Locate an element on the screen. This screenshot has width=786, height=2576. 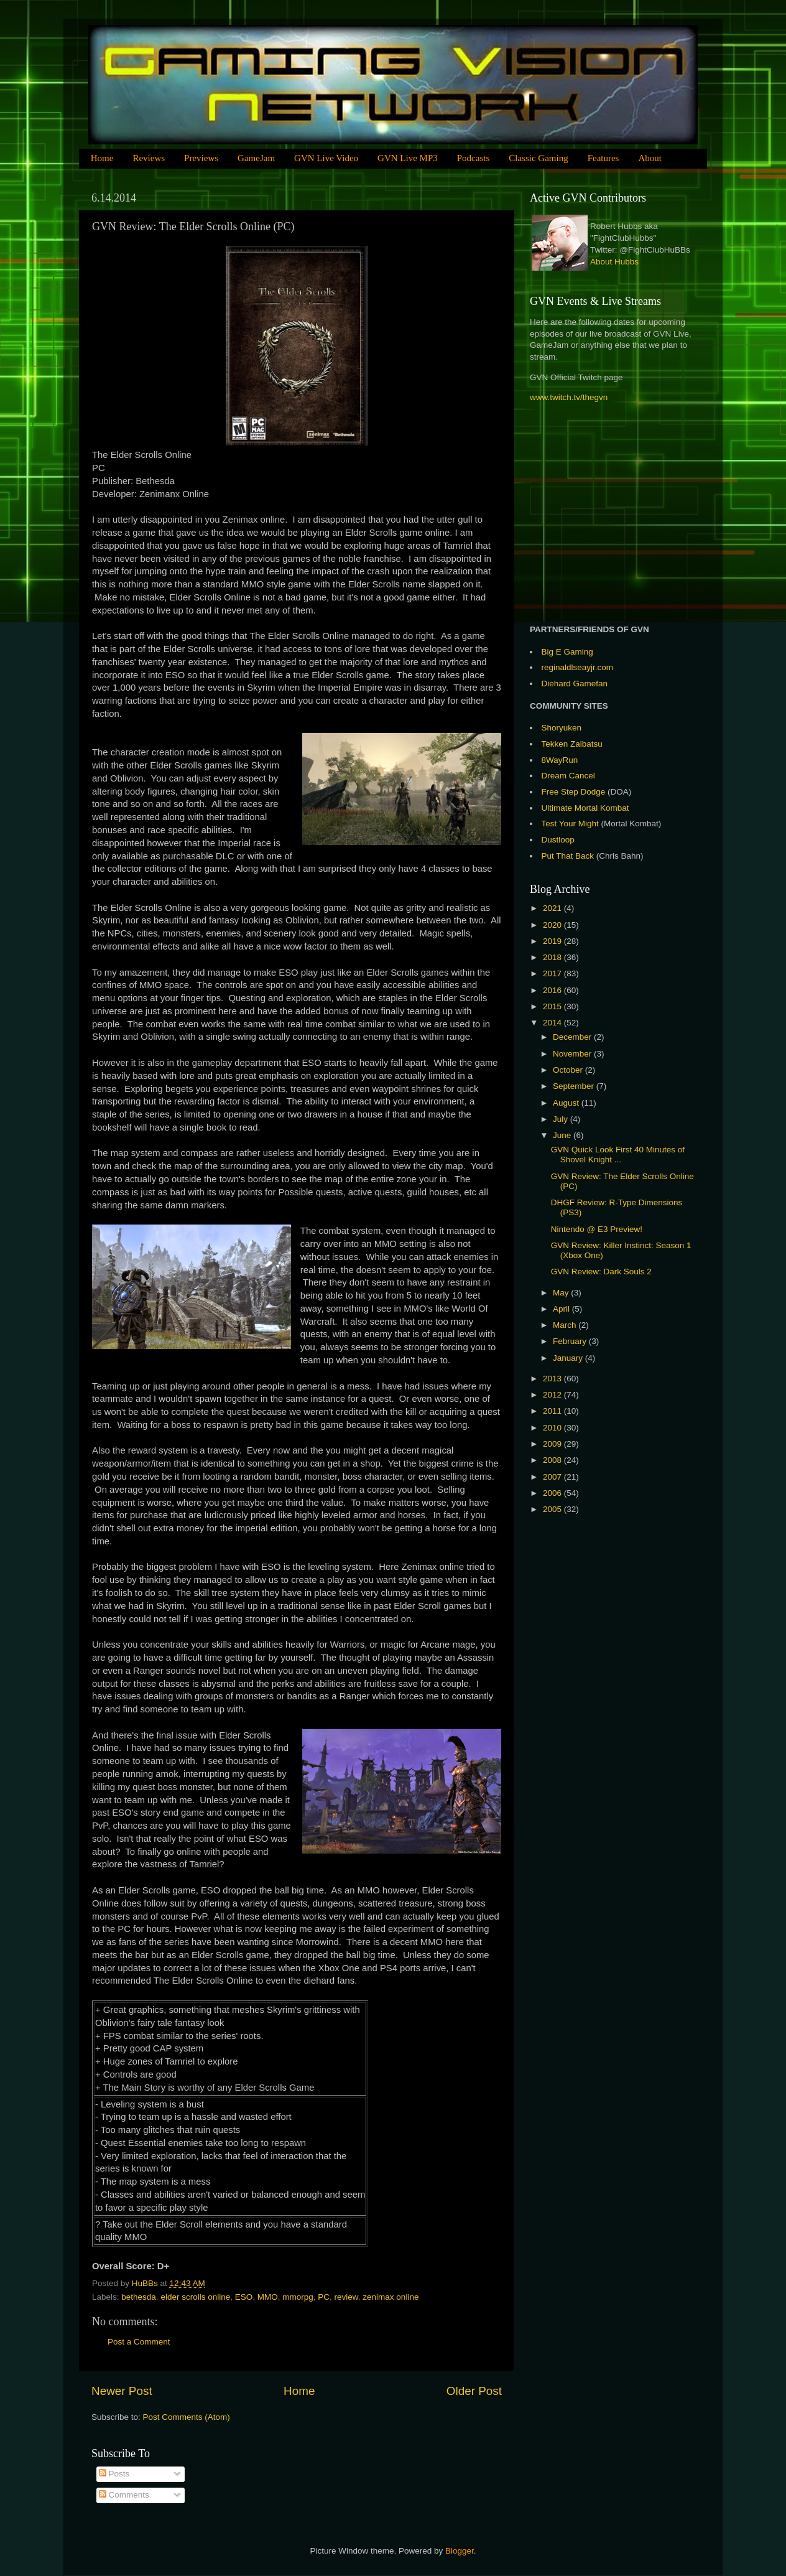
Post Comments (Atom) is located at coordinates (186, 2417).